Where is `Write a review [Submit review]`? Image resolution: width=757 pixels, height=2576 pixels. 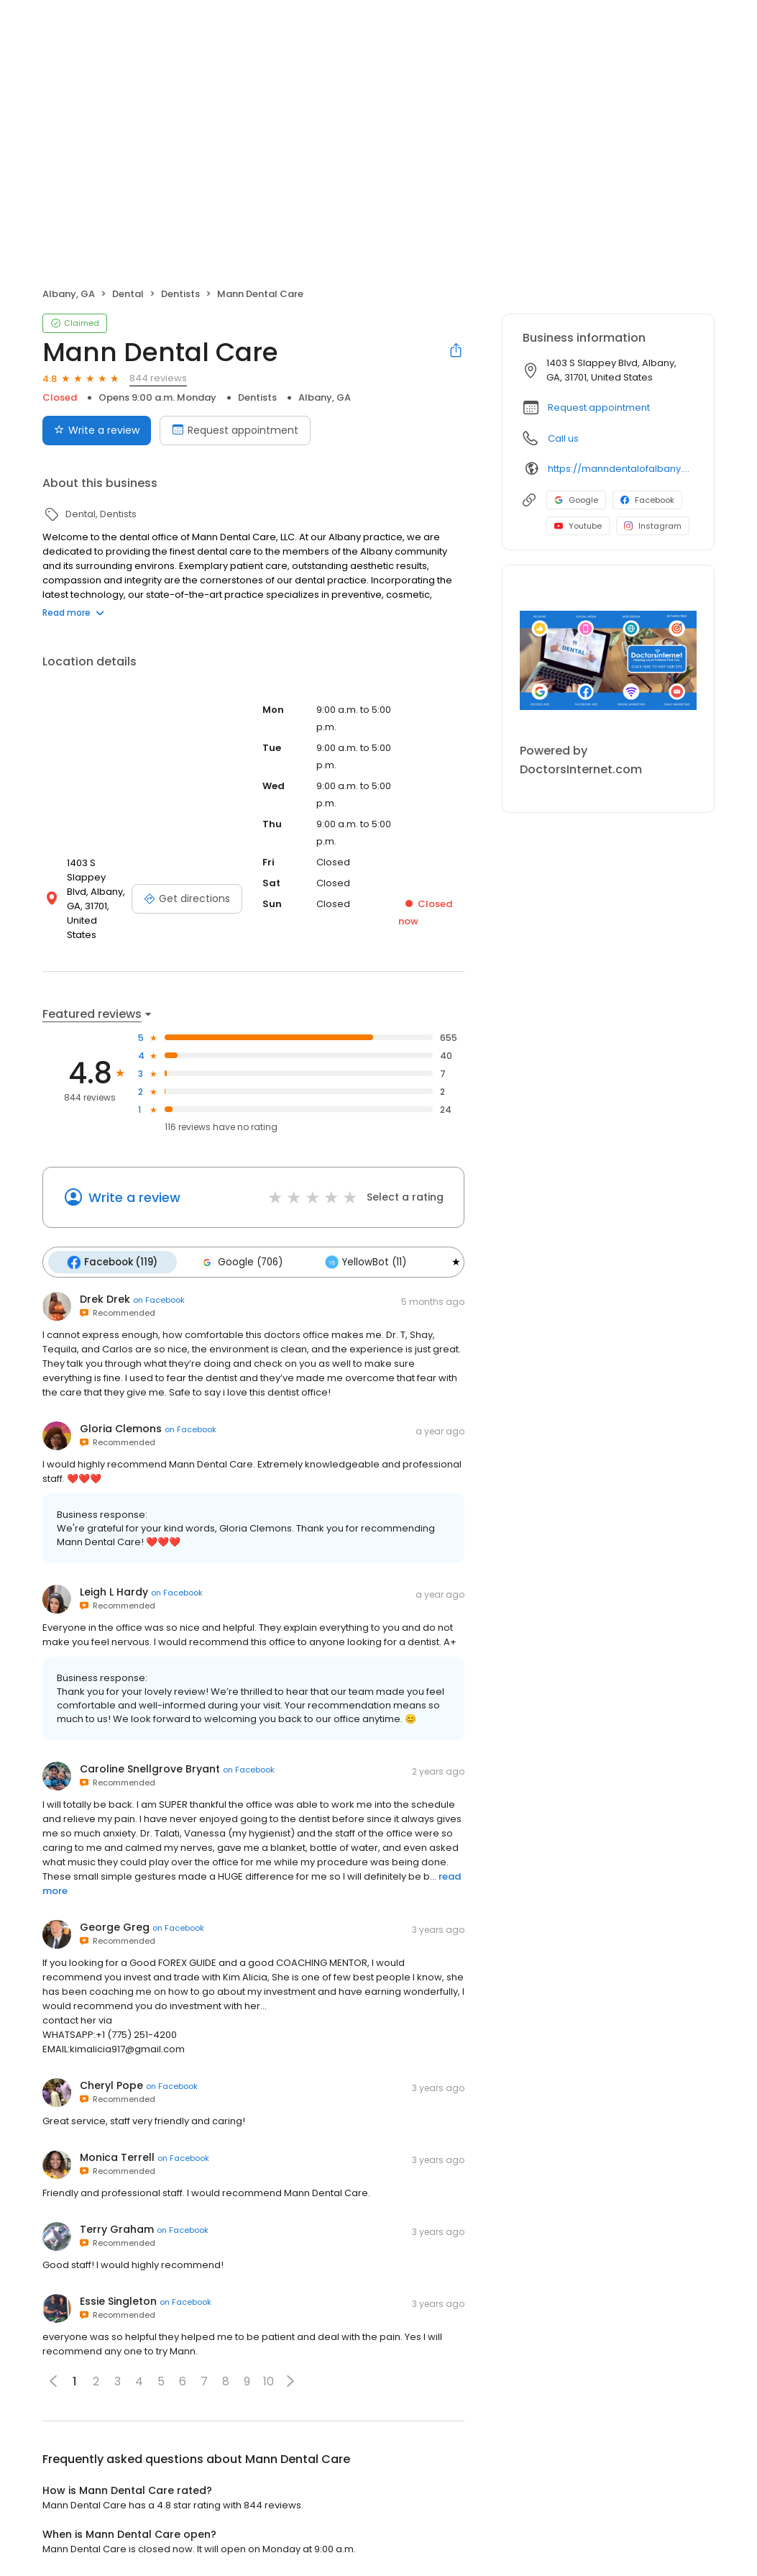 Write a review [Submit review] is located at coordinates (96, 430).